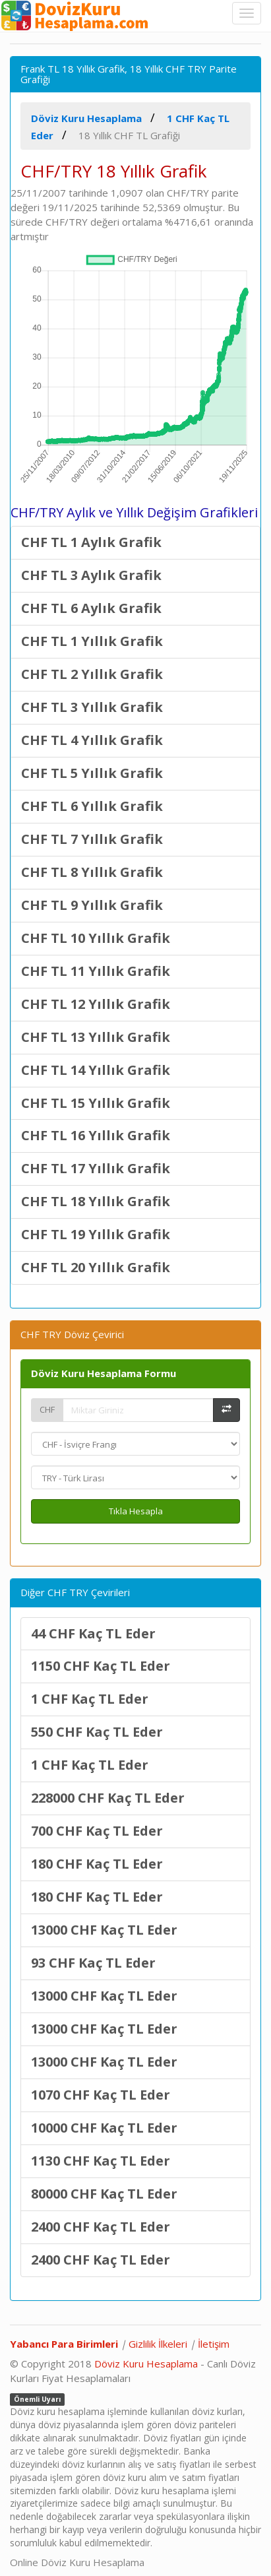 Image resolution: width=271 pixels, height=2576 pixels. I want to click on CHF TL 7 Yıllık Grafik, so click(92, 839).